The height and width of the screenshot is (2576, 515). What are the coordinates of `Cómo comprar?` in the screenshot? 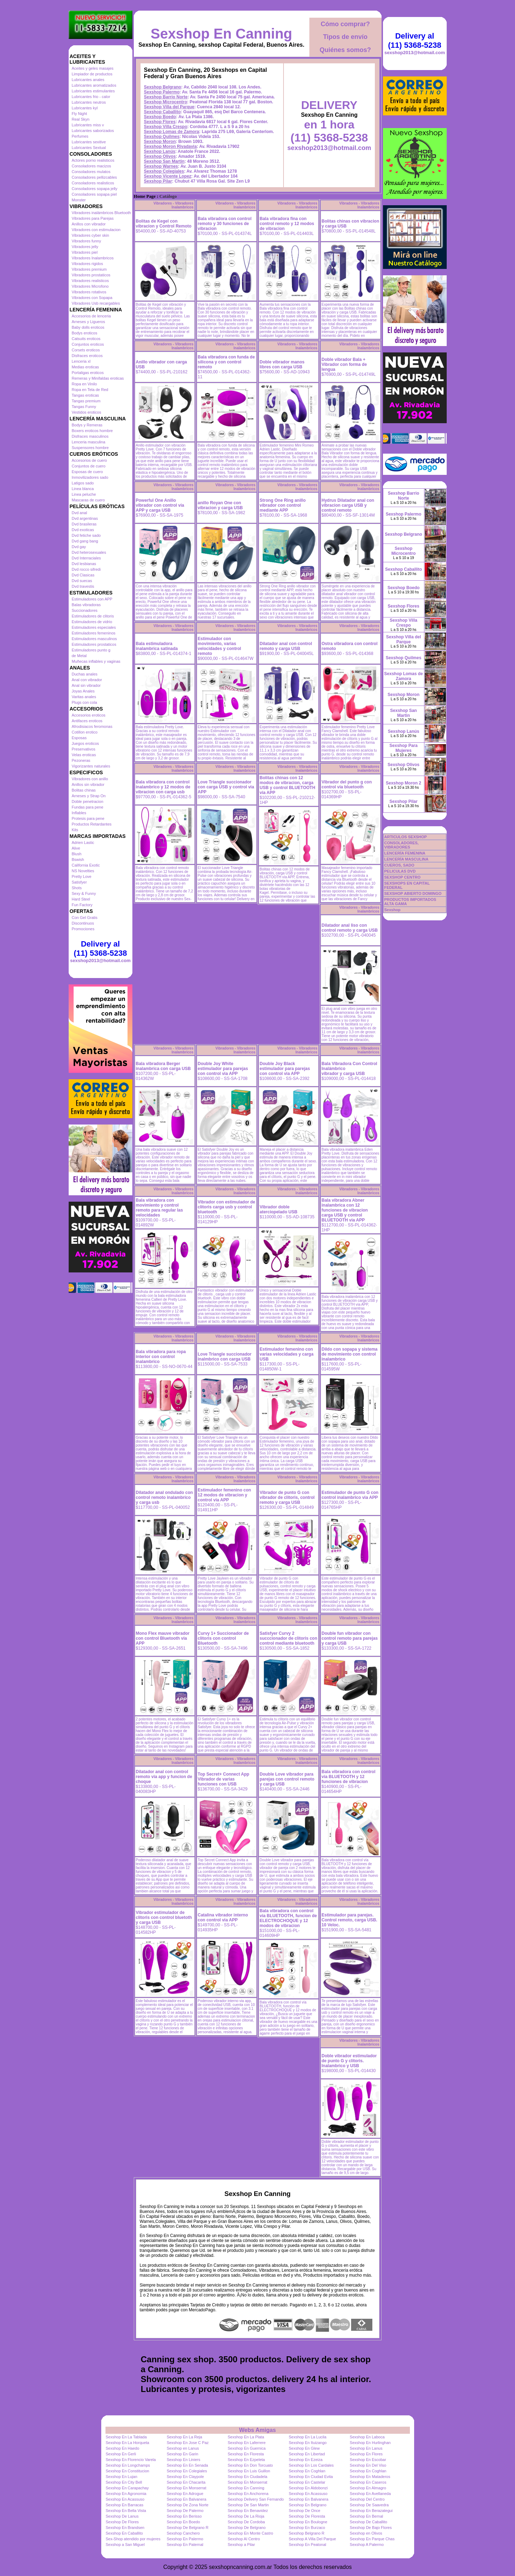 It's located at (345, 24).